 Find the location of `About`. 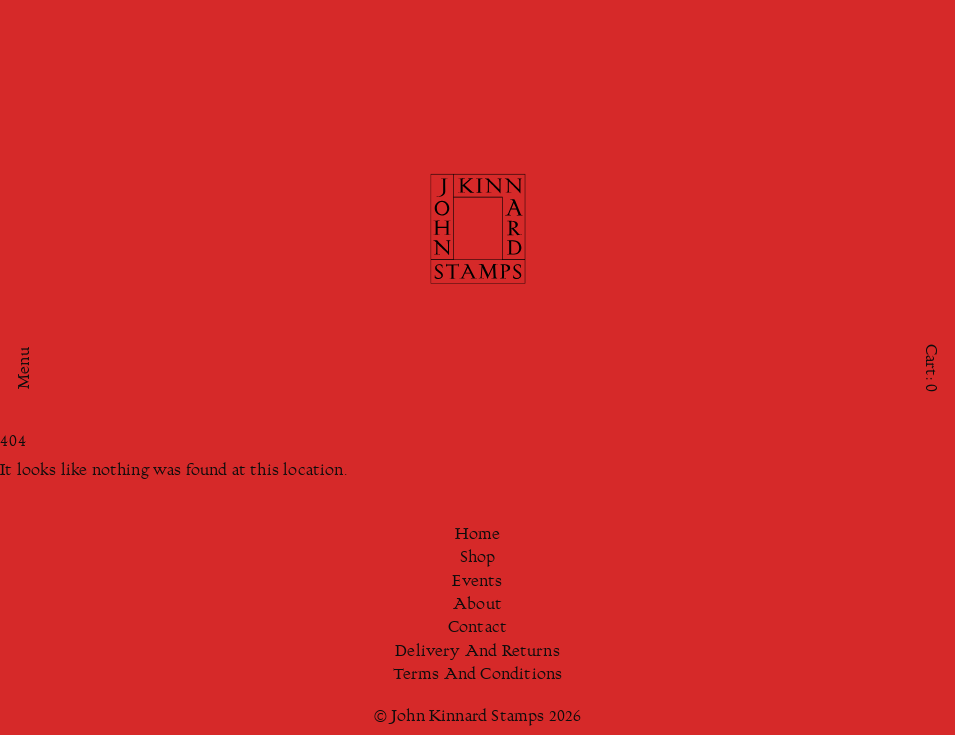

About is located at coordinates (477, 605).